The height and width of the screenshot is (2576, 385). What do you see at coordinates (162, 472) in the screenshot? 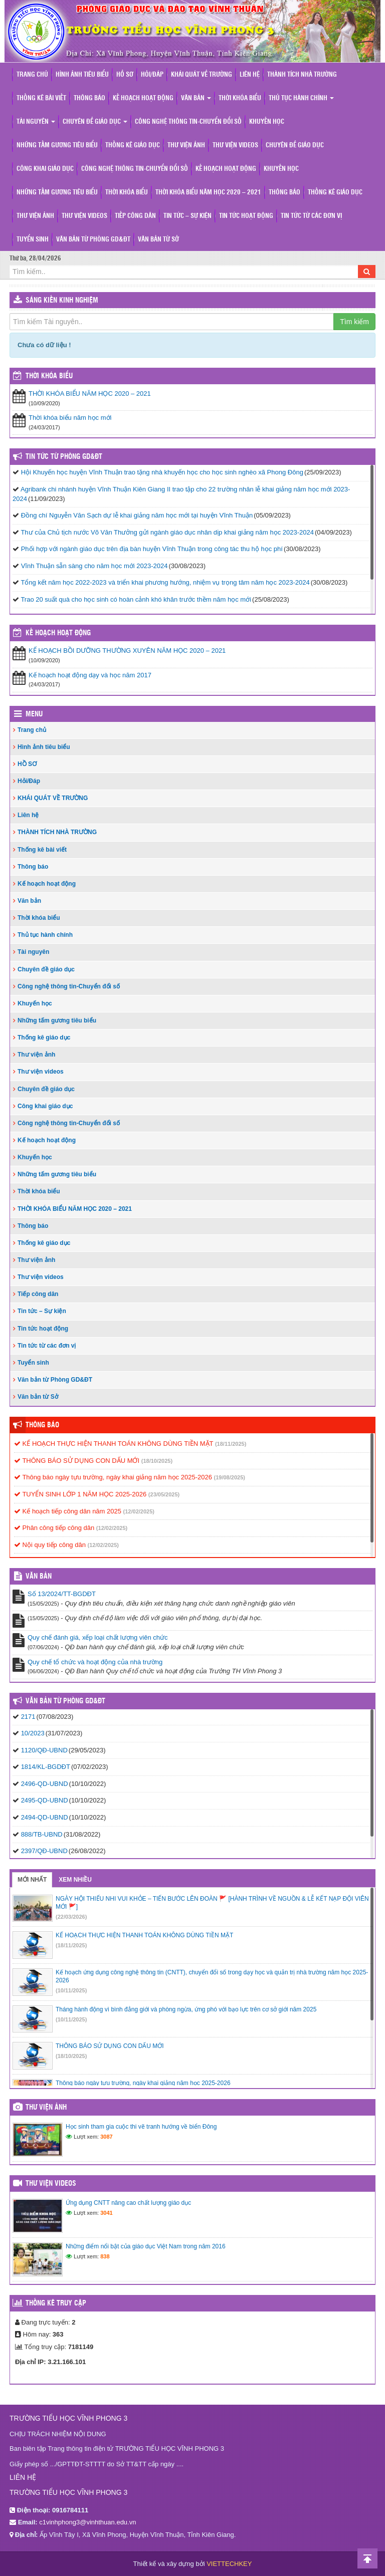
I see `Hội Khuyến học huyện Vĩnh Thuận trao tặng nhà khuyến học cho học sinh nghèo xã Phong Đông` at bounding box center [162, 472].